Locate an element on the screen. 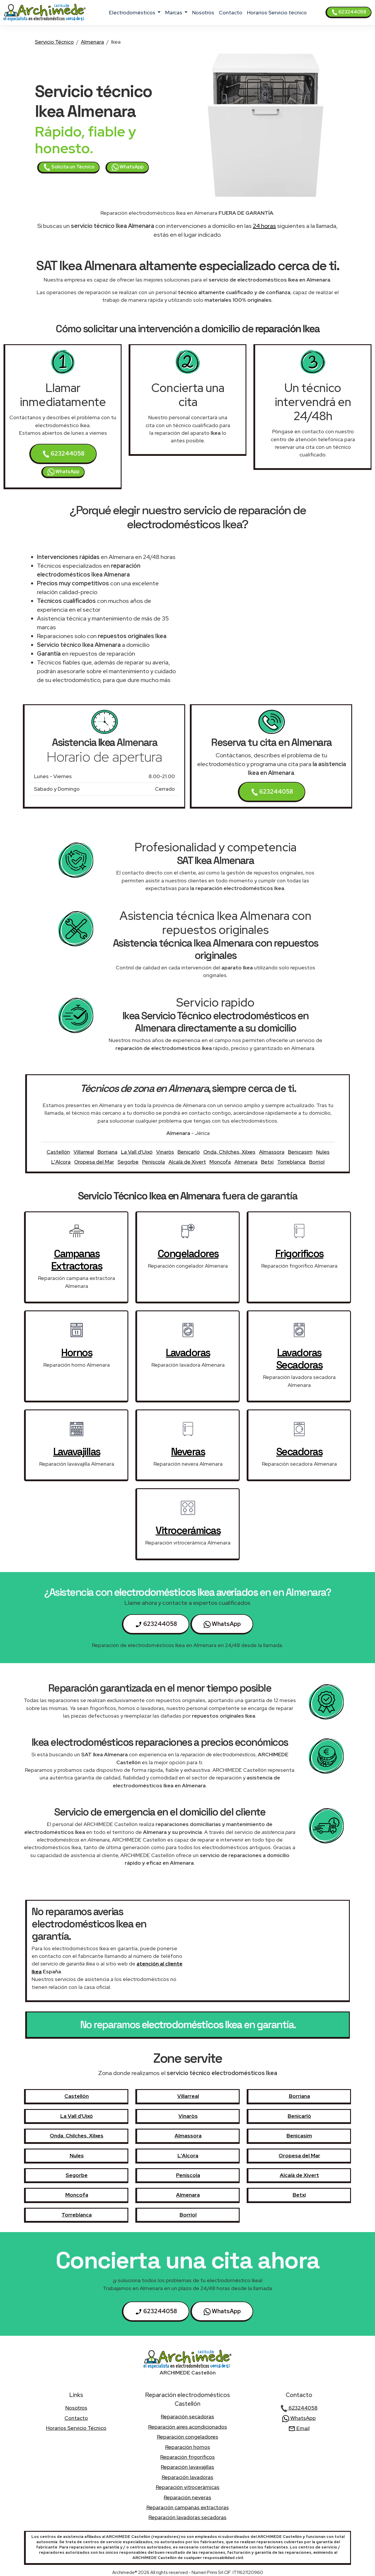  Reparación vitrocerámicas is located at coordinates (187, 2487).